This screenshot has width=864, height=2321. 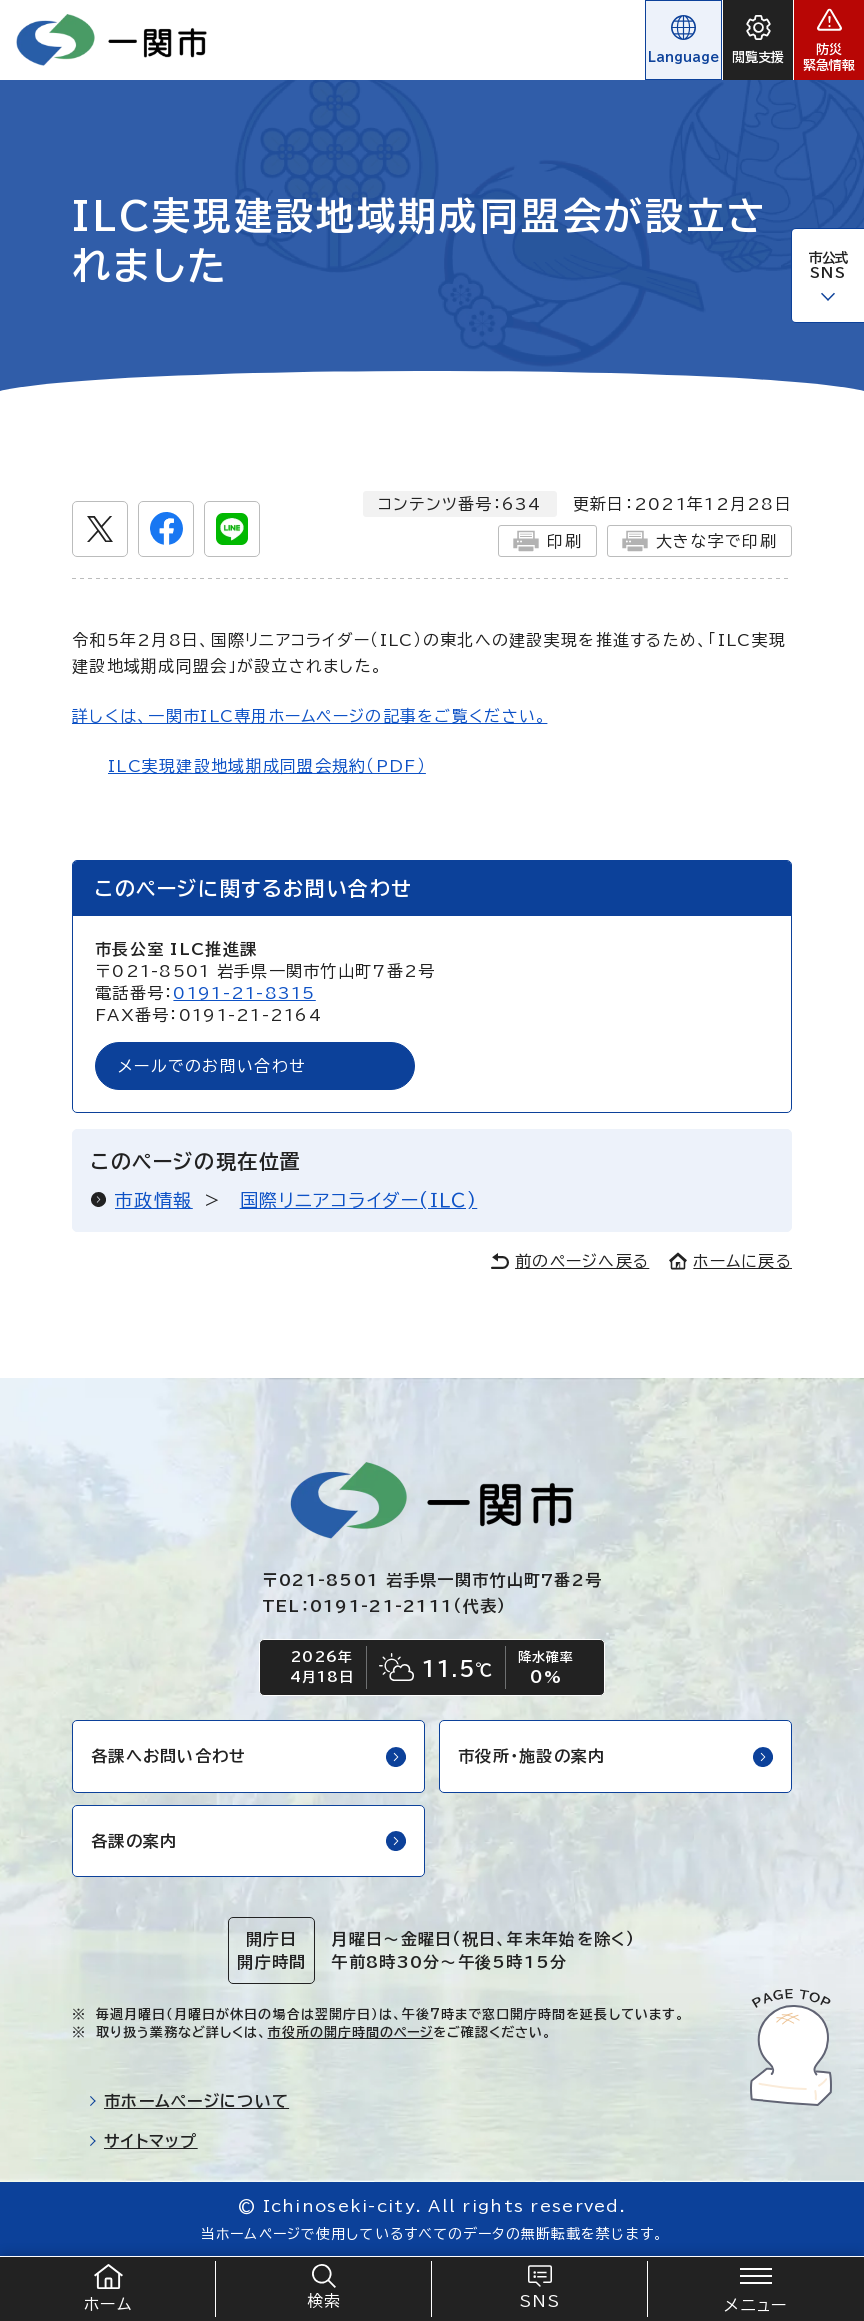 What do you see at coordinates (154, 1200) in the screenshot?
I see `市政情報` at bounding box center [154, 1200].